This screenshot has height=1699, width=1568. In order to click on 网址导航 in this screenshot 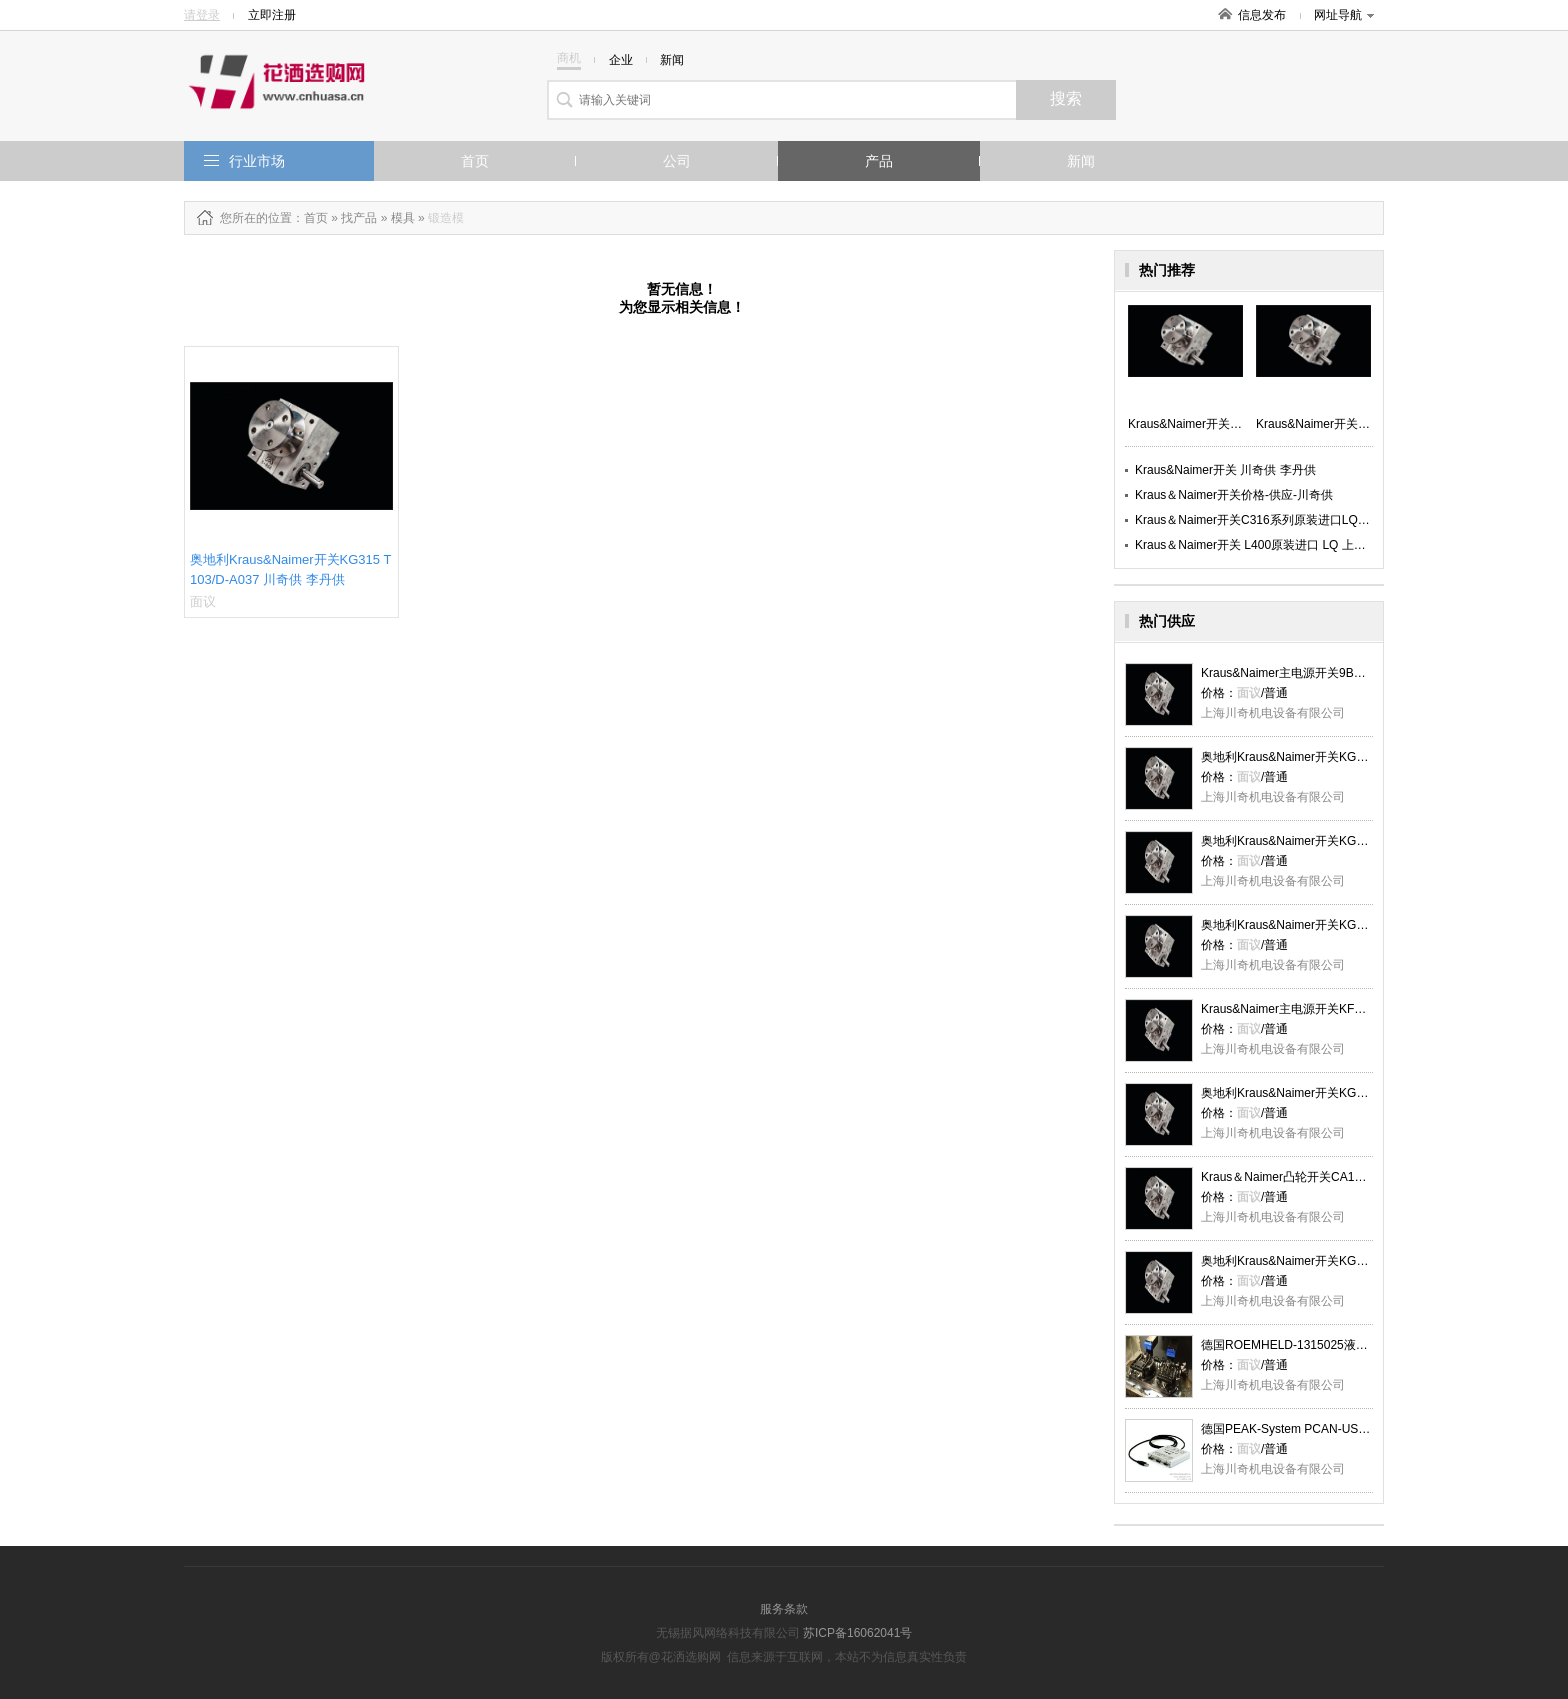, I will do `click(1344, 15)`.